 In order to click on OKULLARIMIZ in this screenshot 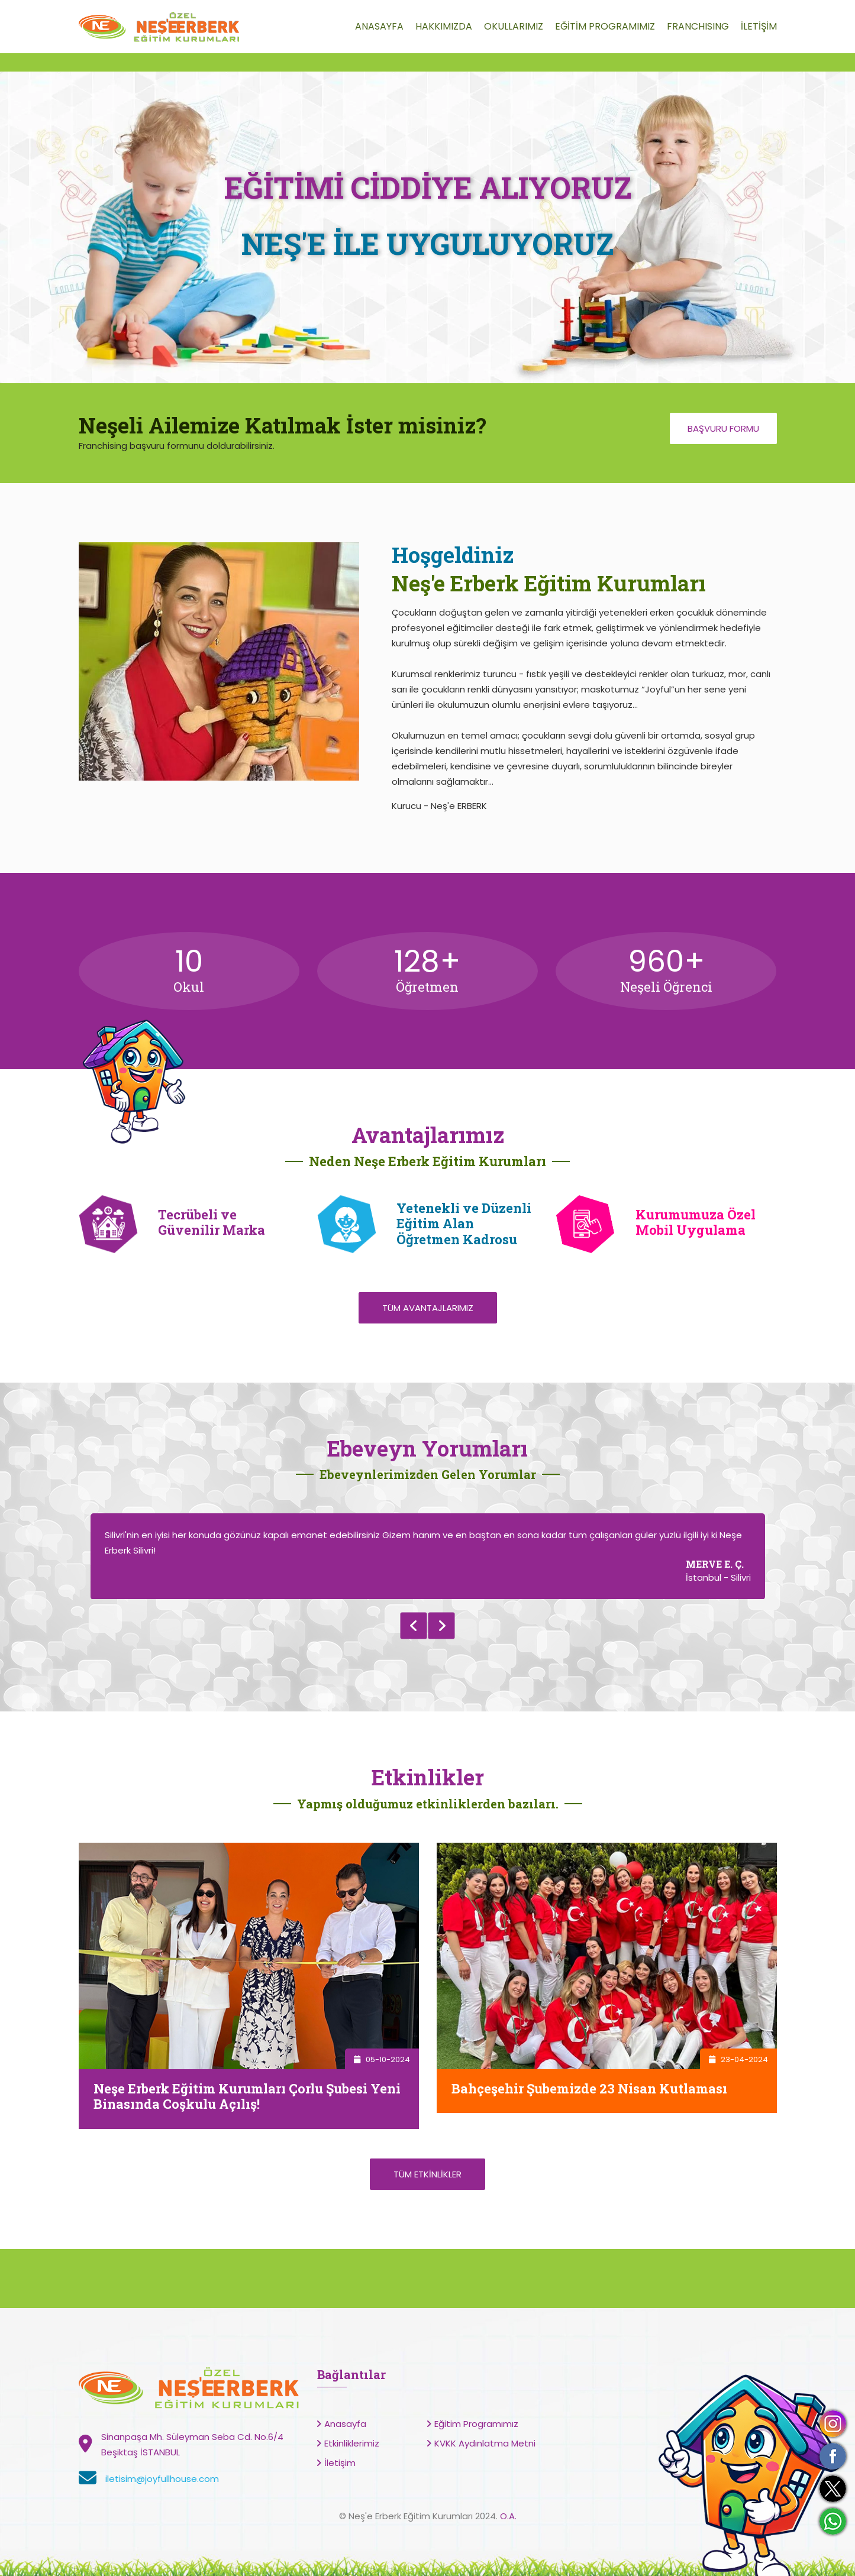, I will do `click(513, 26)`.